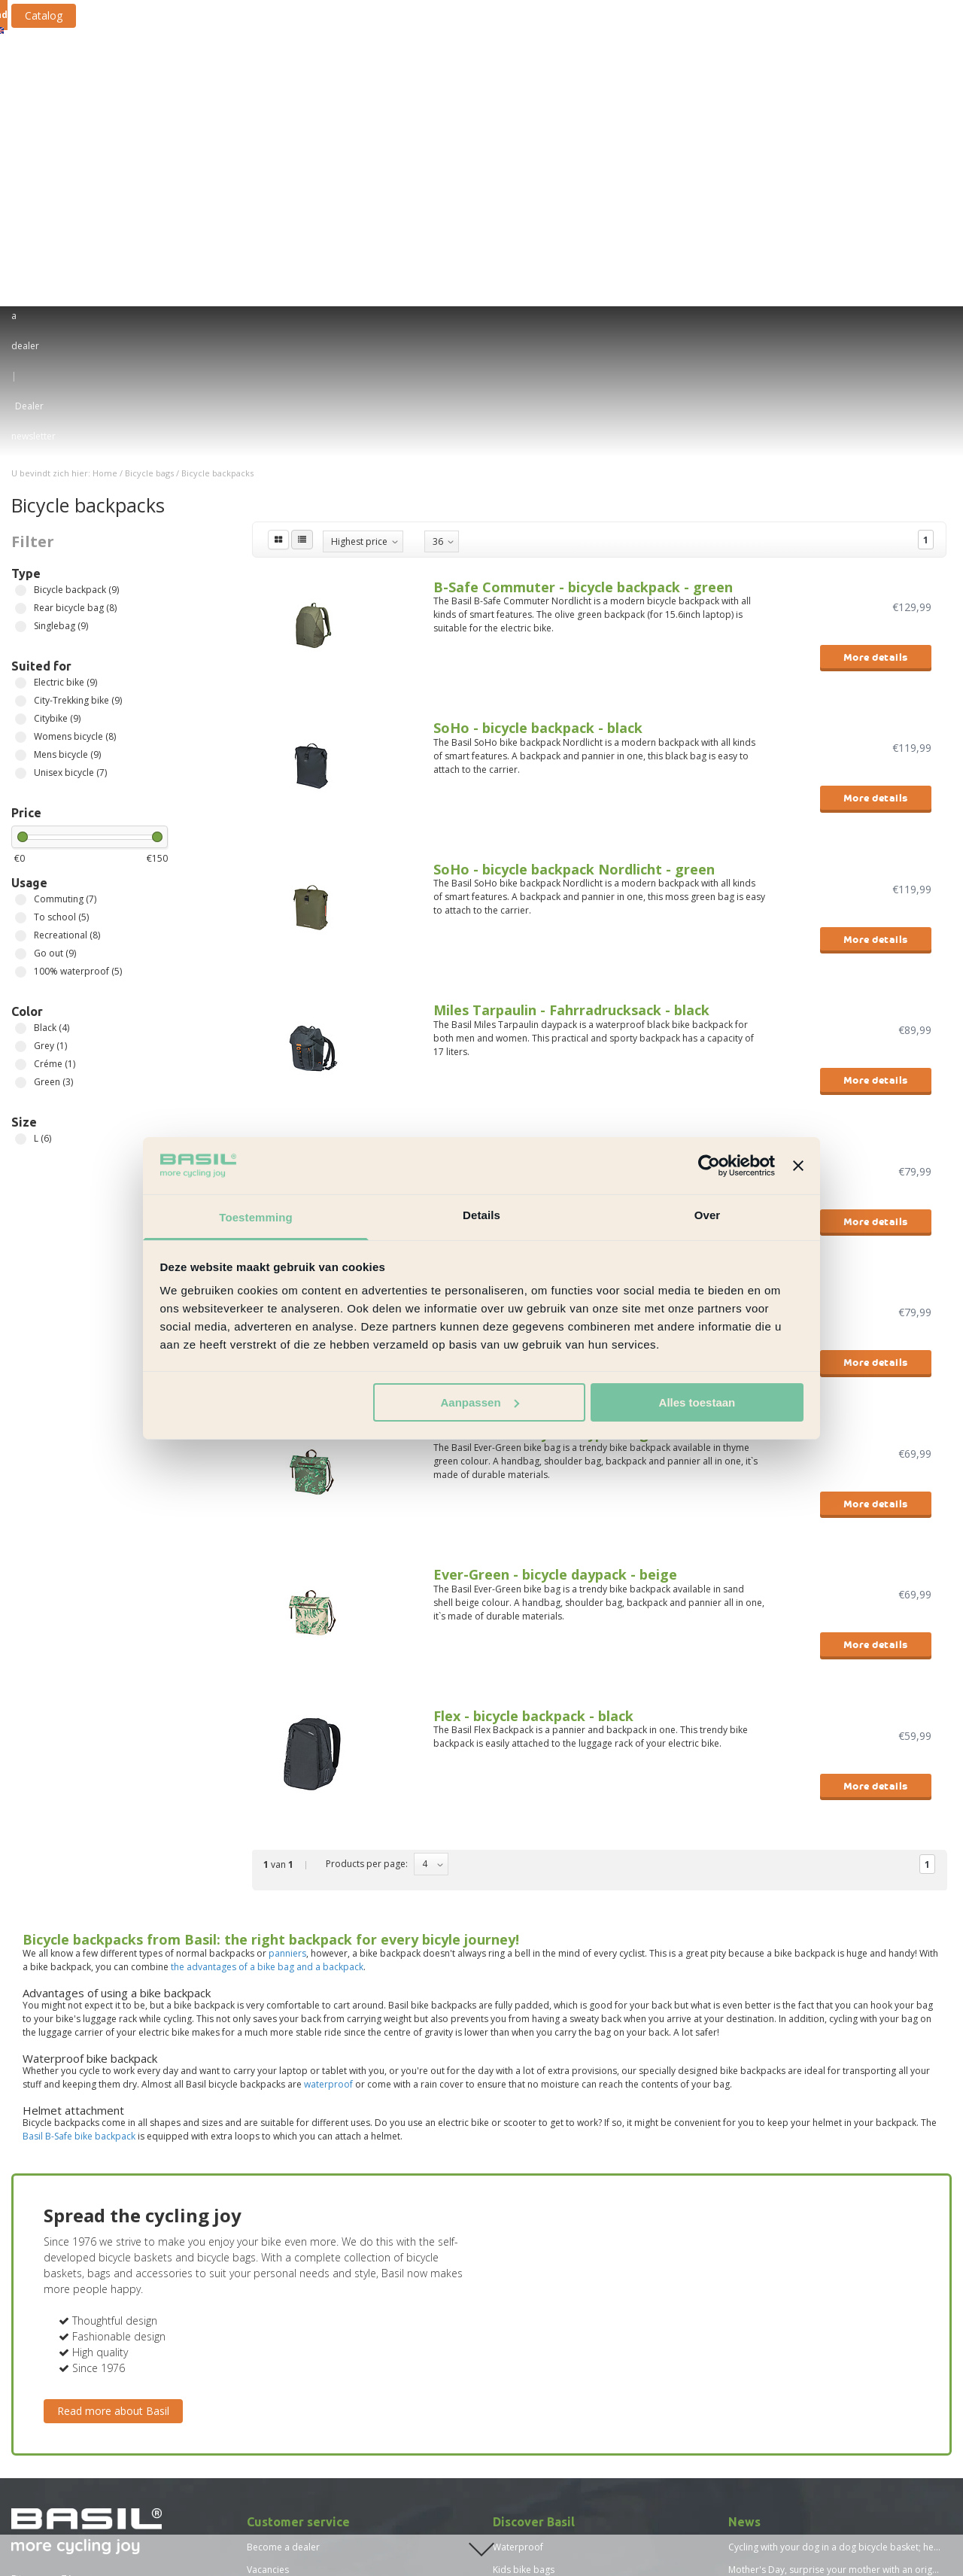 The image size is (963, 2576). What do you see at coordinates (522, 2282) in the screenshot?
I see `E-bike perfect` at bounding box center [522, 2282].